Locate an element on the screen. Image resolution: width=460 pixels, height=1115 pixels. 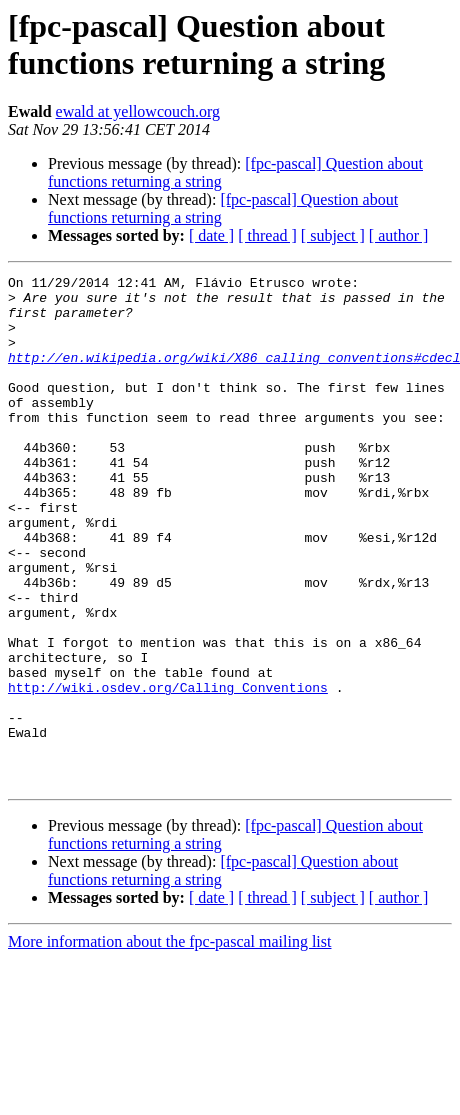
ewald at yellowcouch.org is located at coordinates (138, 111).